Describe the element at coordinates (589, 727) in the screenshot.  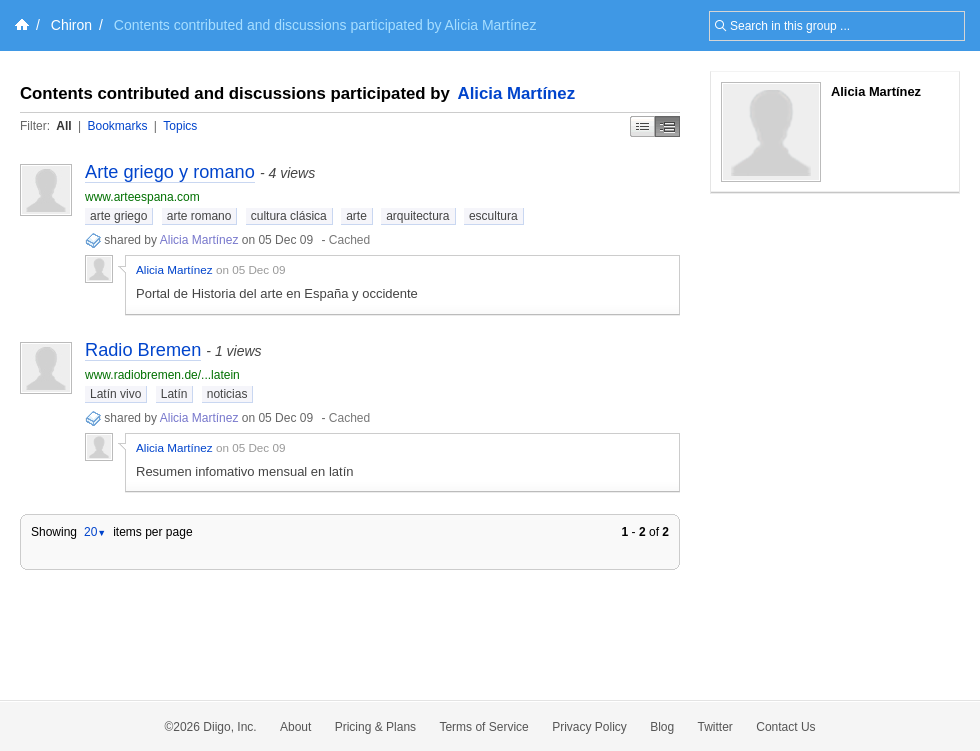
I see `Privacy Policy` at that location.